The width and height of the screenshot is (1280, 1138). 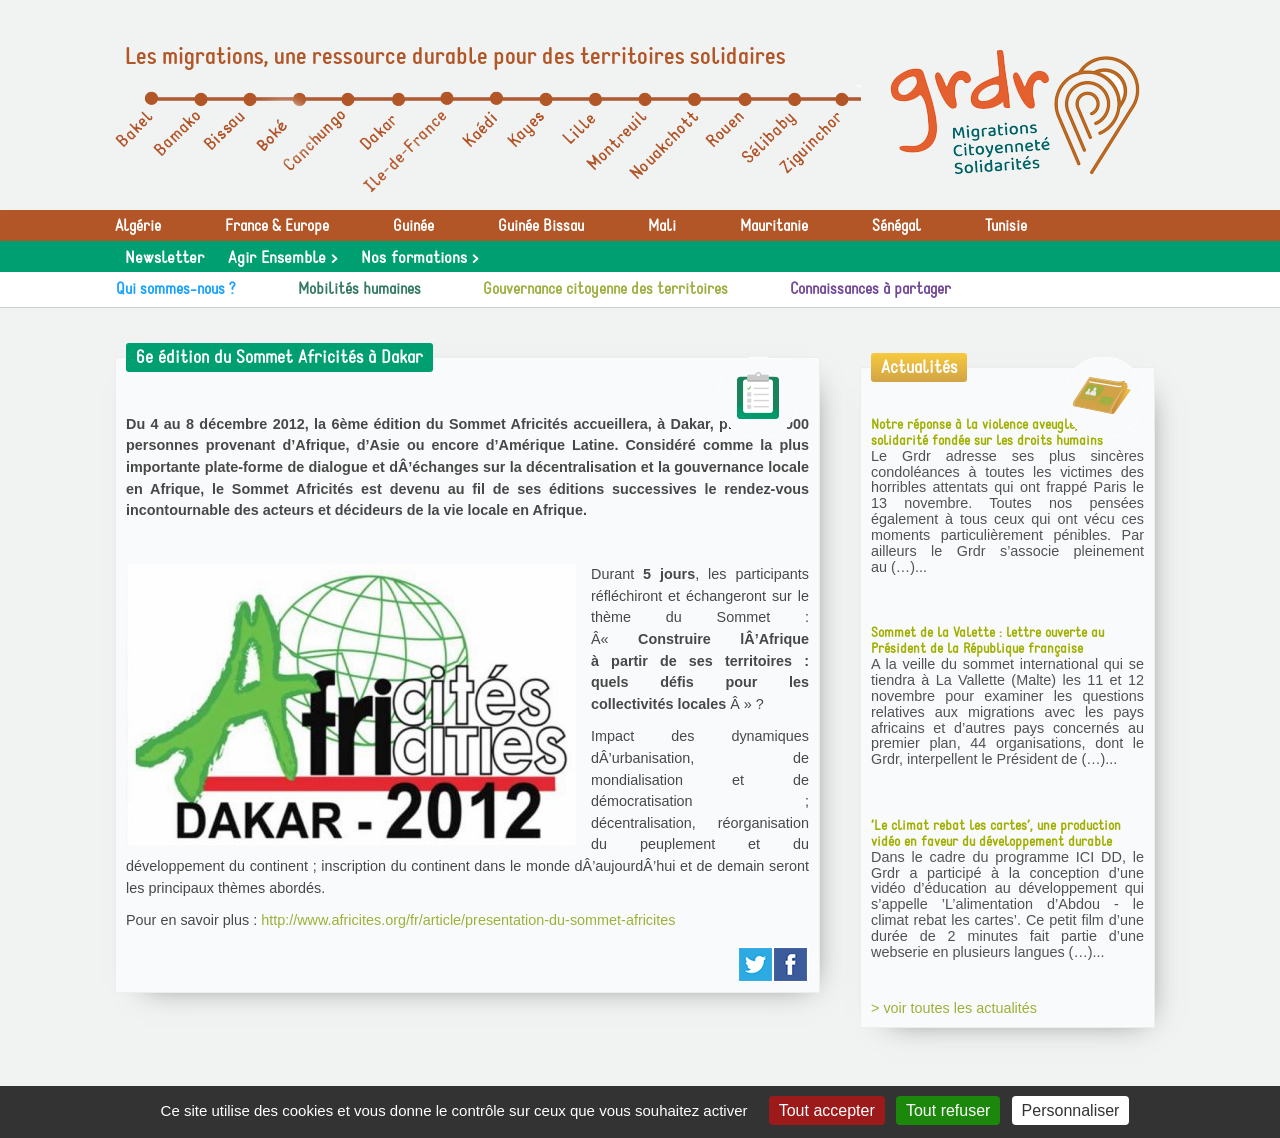 What do you see at coordinates (870, 289) in the screenshot?
I see `Connaissances à partager` at bounding box center [870, 289].